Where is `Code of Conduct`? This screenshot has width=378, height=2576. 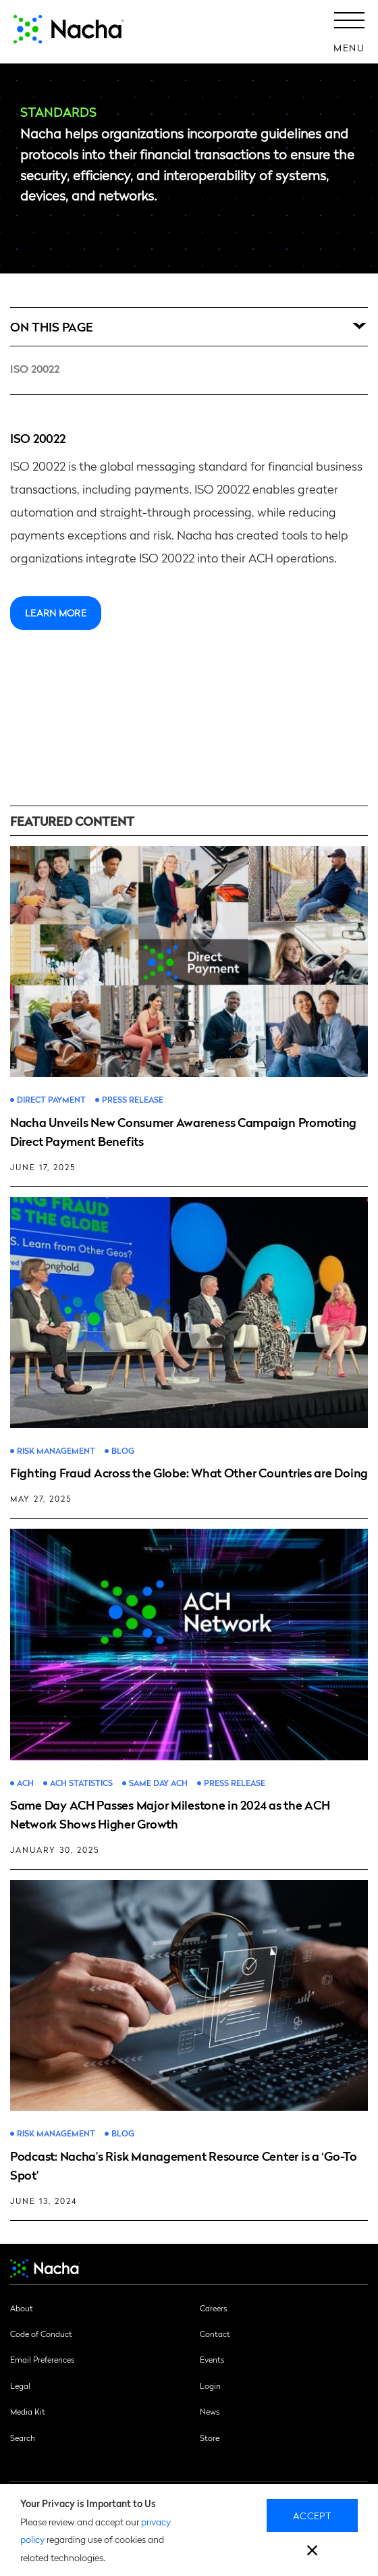 Code of Conduct is located at coordinates (41, 2333).